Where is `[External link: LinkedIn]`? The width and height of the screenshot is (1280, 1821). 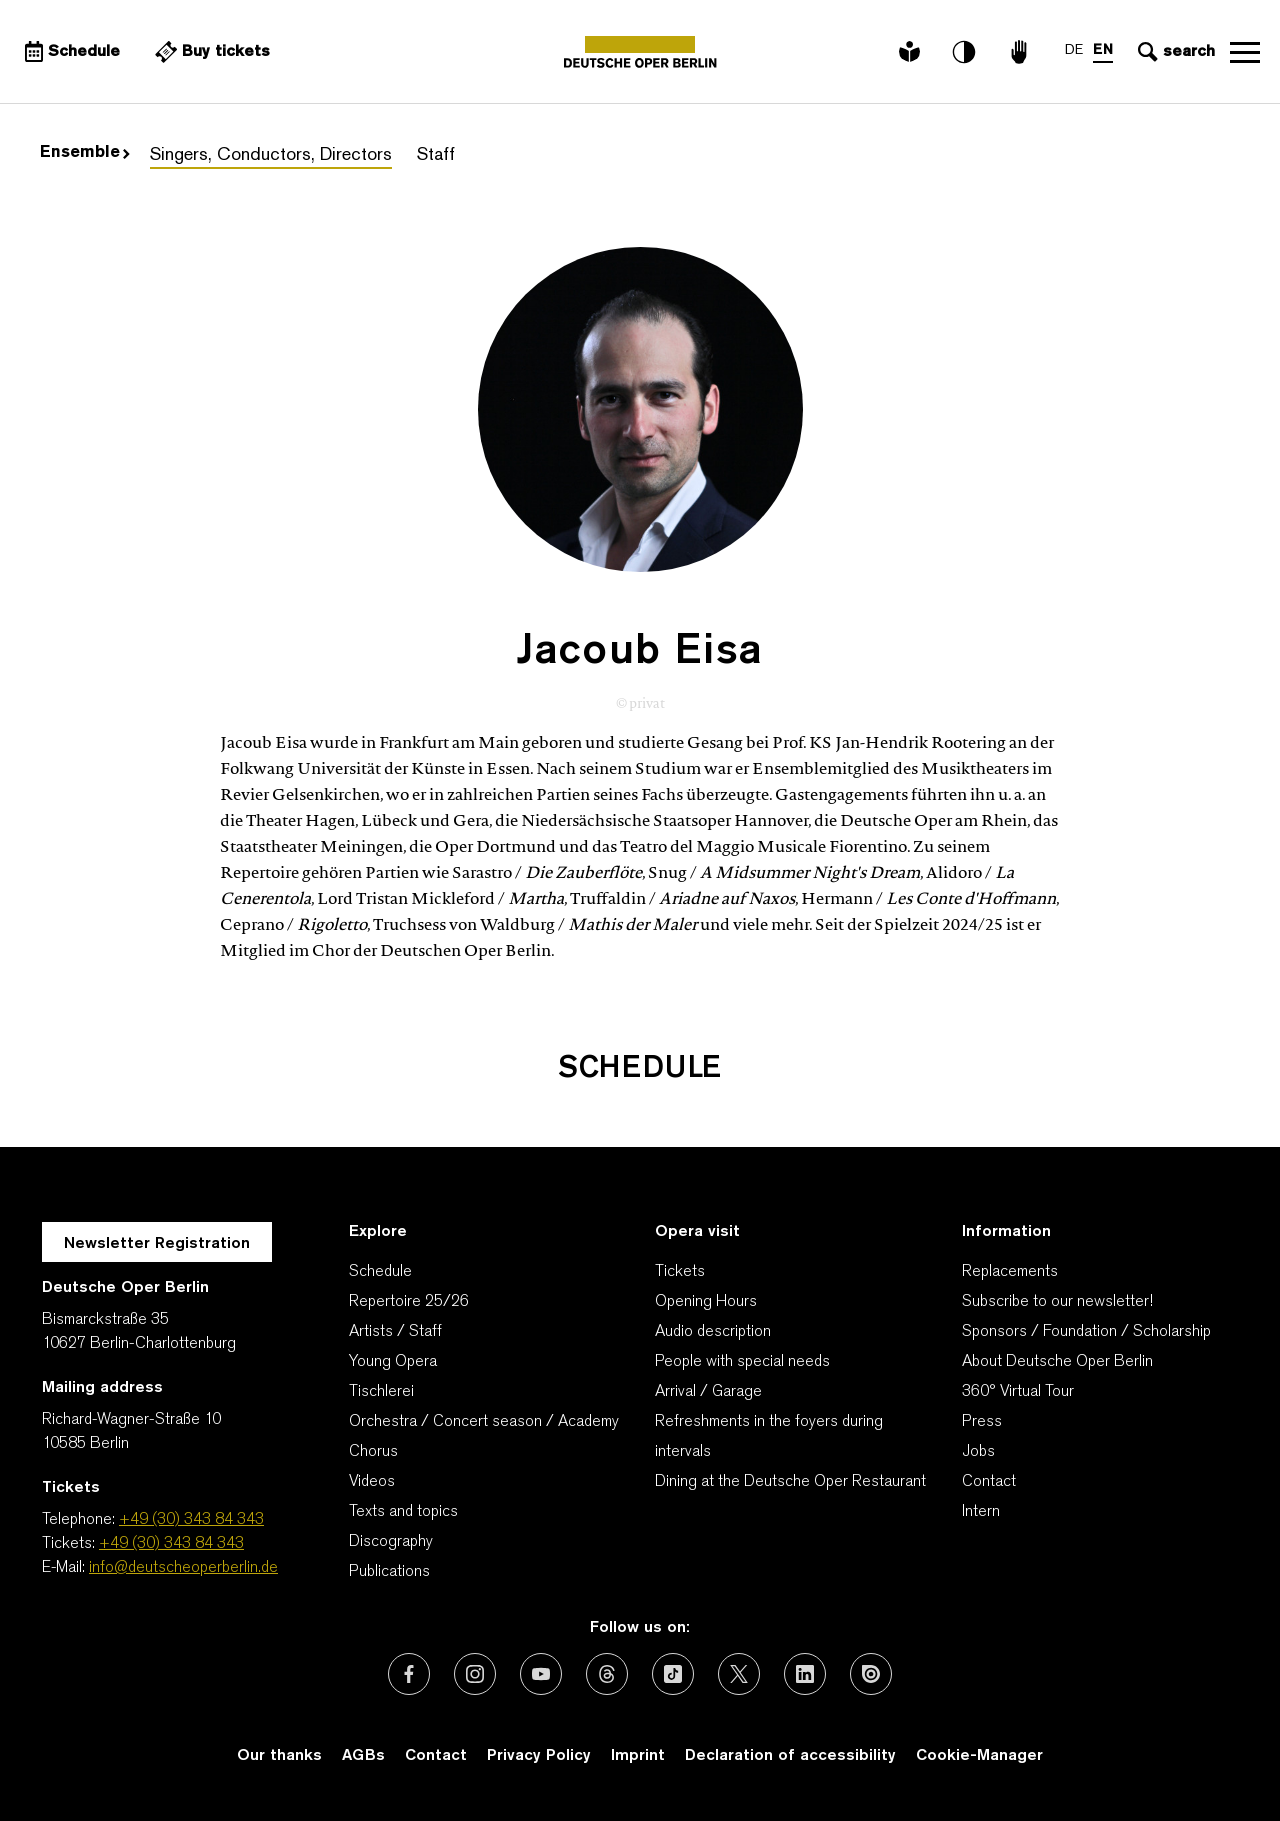
[External link: LinkedIn] is located at coordinates (805, 1674).